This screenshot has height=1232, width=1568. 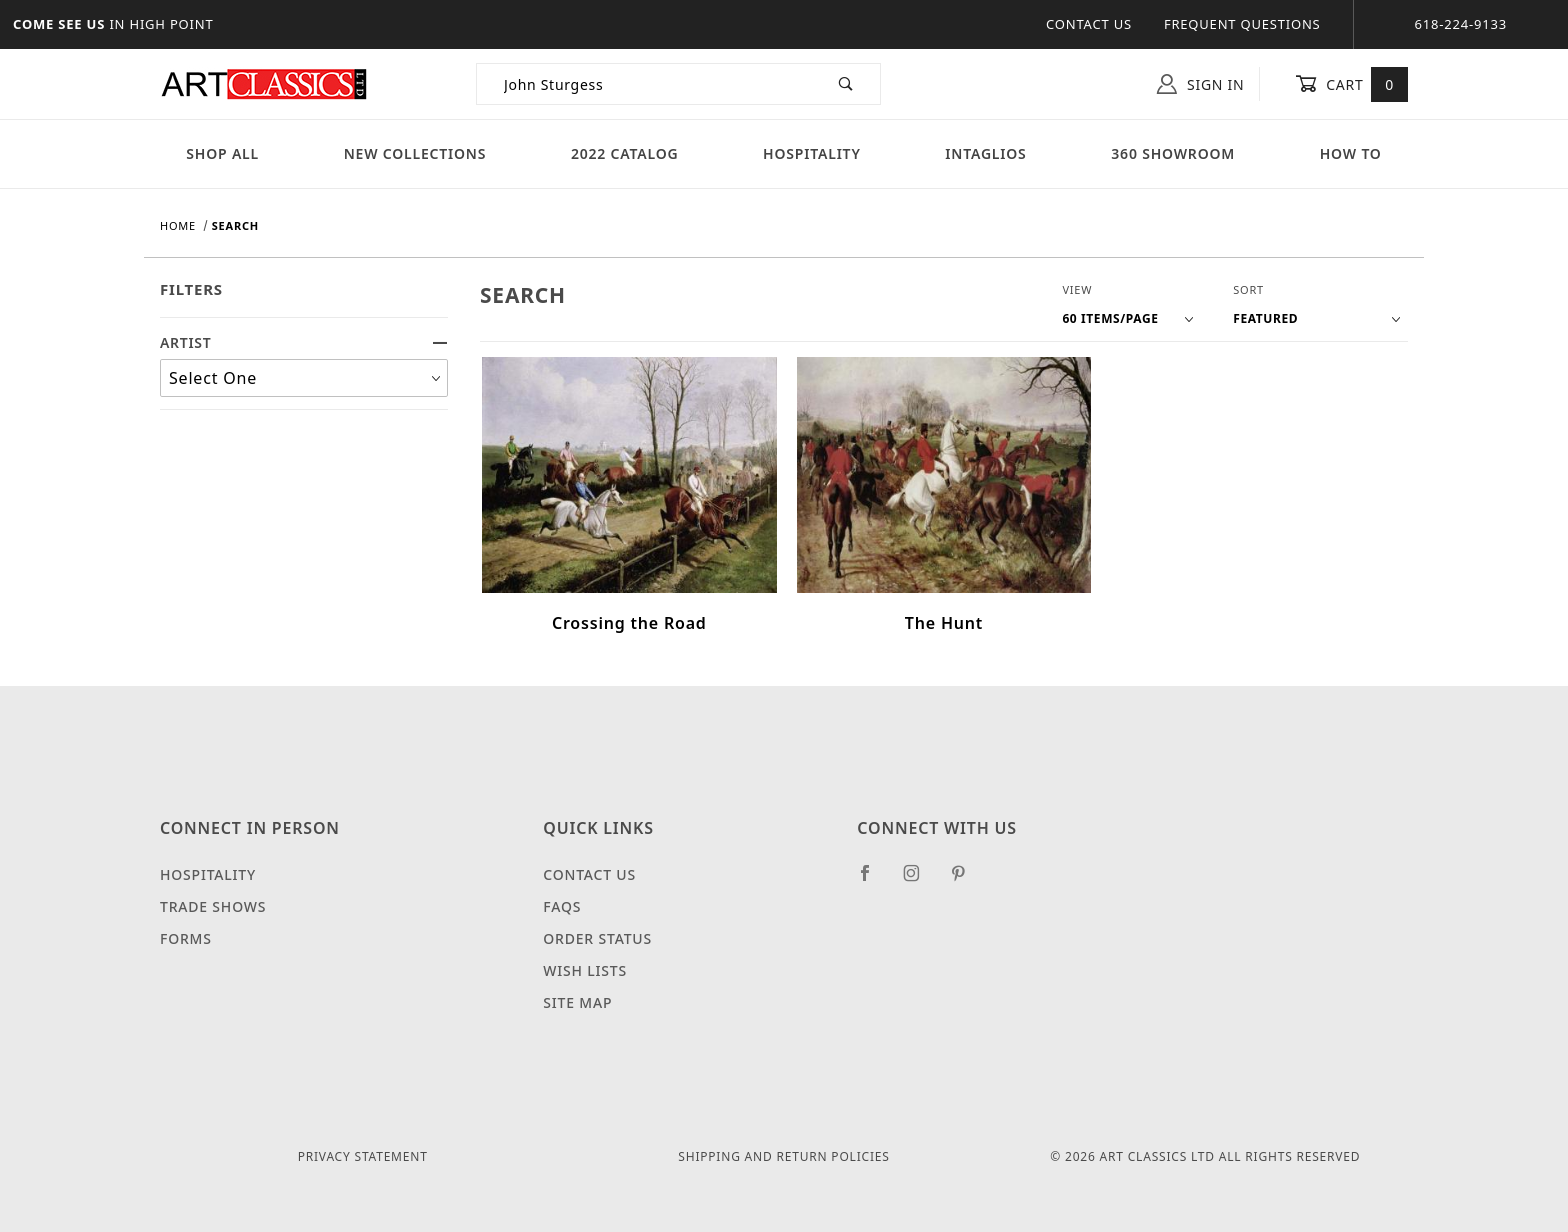 I want to click on [Instagram], so click(x=920, y=881).